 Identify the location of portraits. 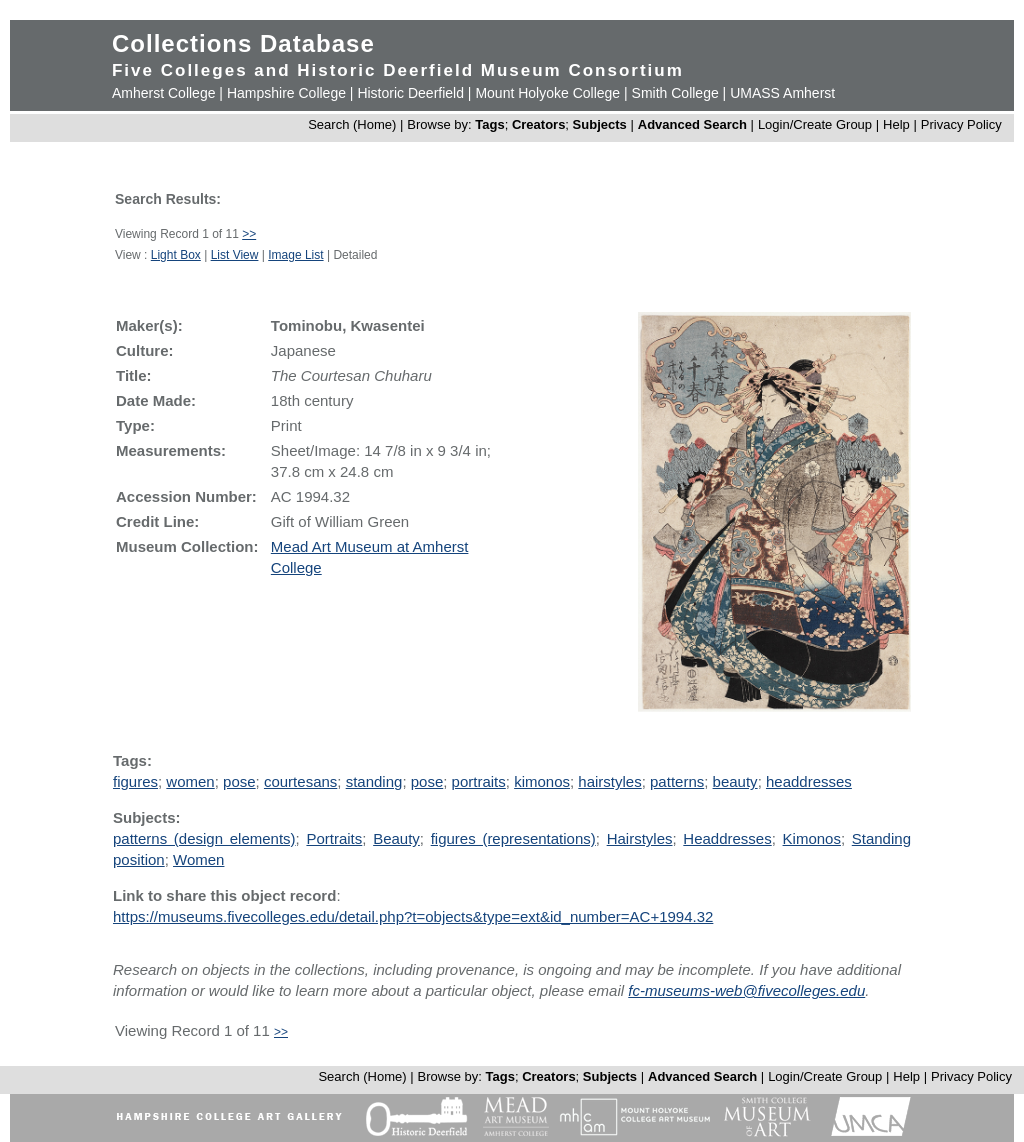
(479, 781).